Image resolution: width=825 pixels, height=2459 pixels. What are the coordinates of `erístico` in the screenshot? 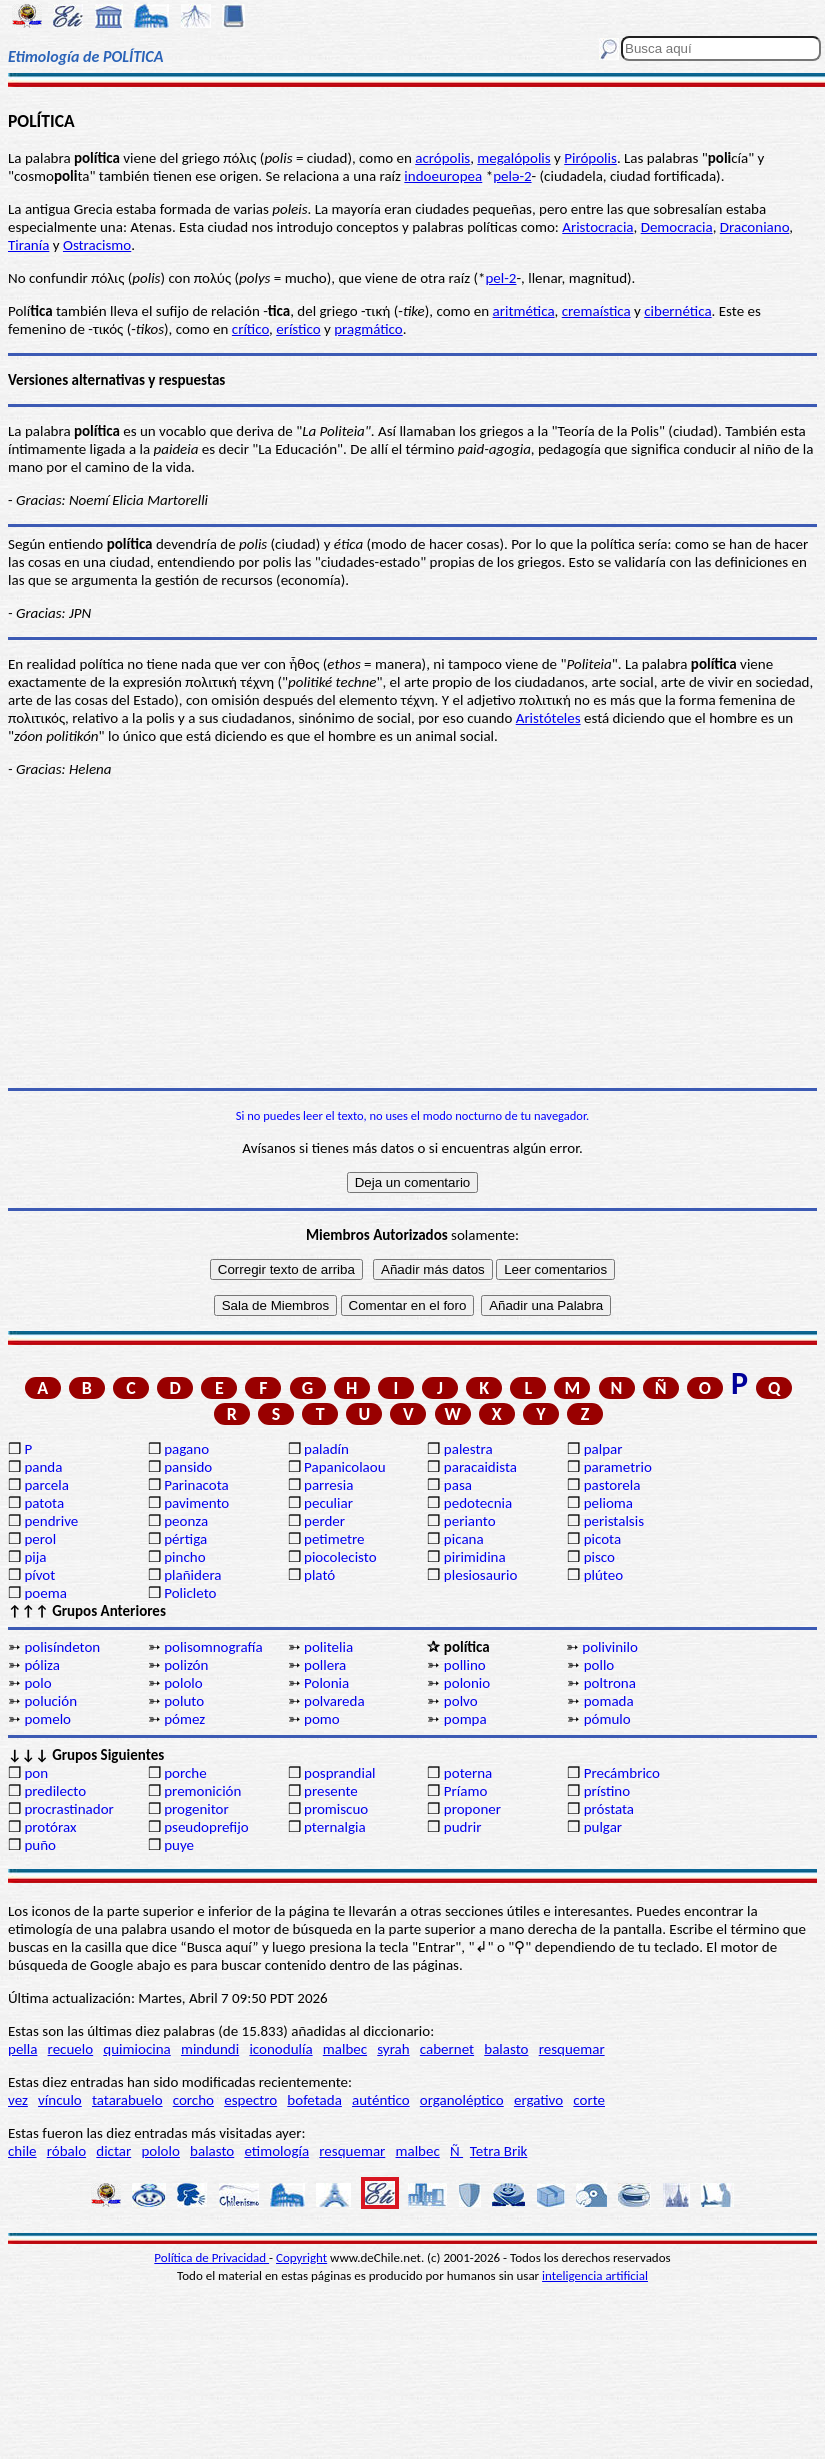 It's located at (298, 329).